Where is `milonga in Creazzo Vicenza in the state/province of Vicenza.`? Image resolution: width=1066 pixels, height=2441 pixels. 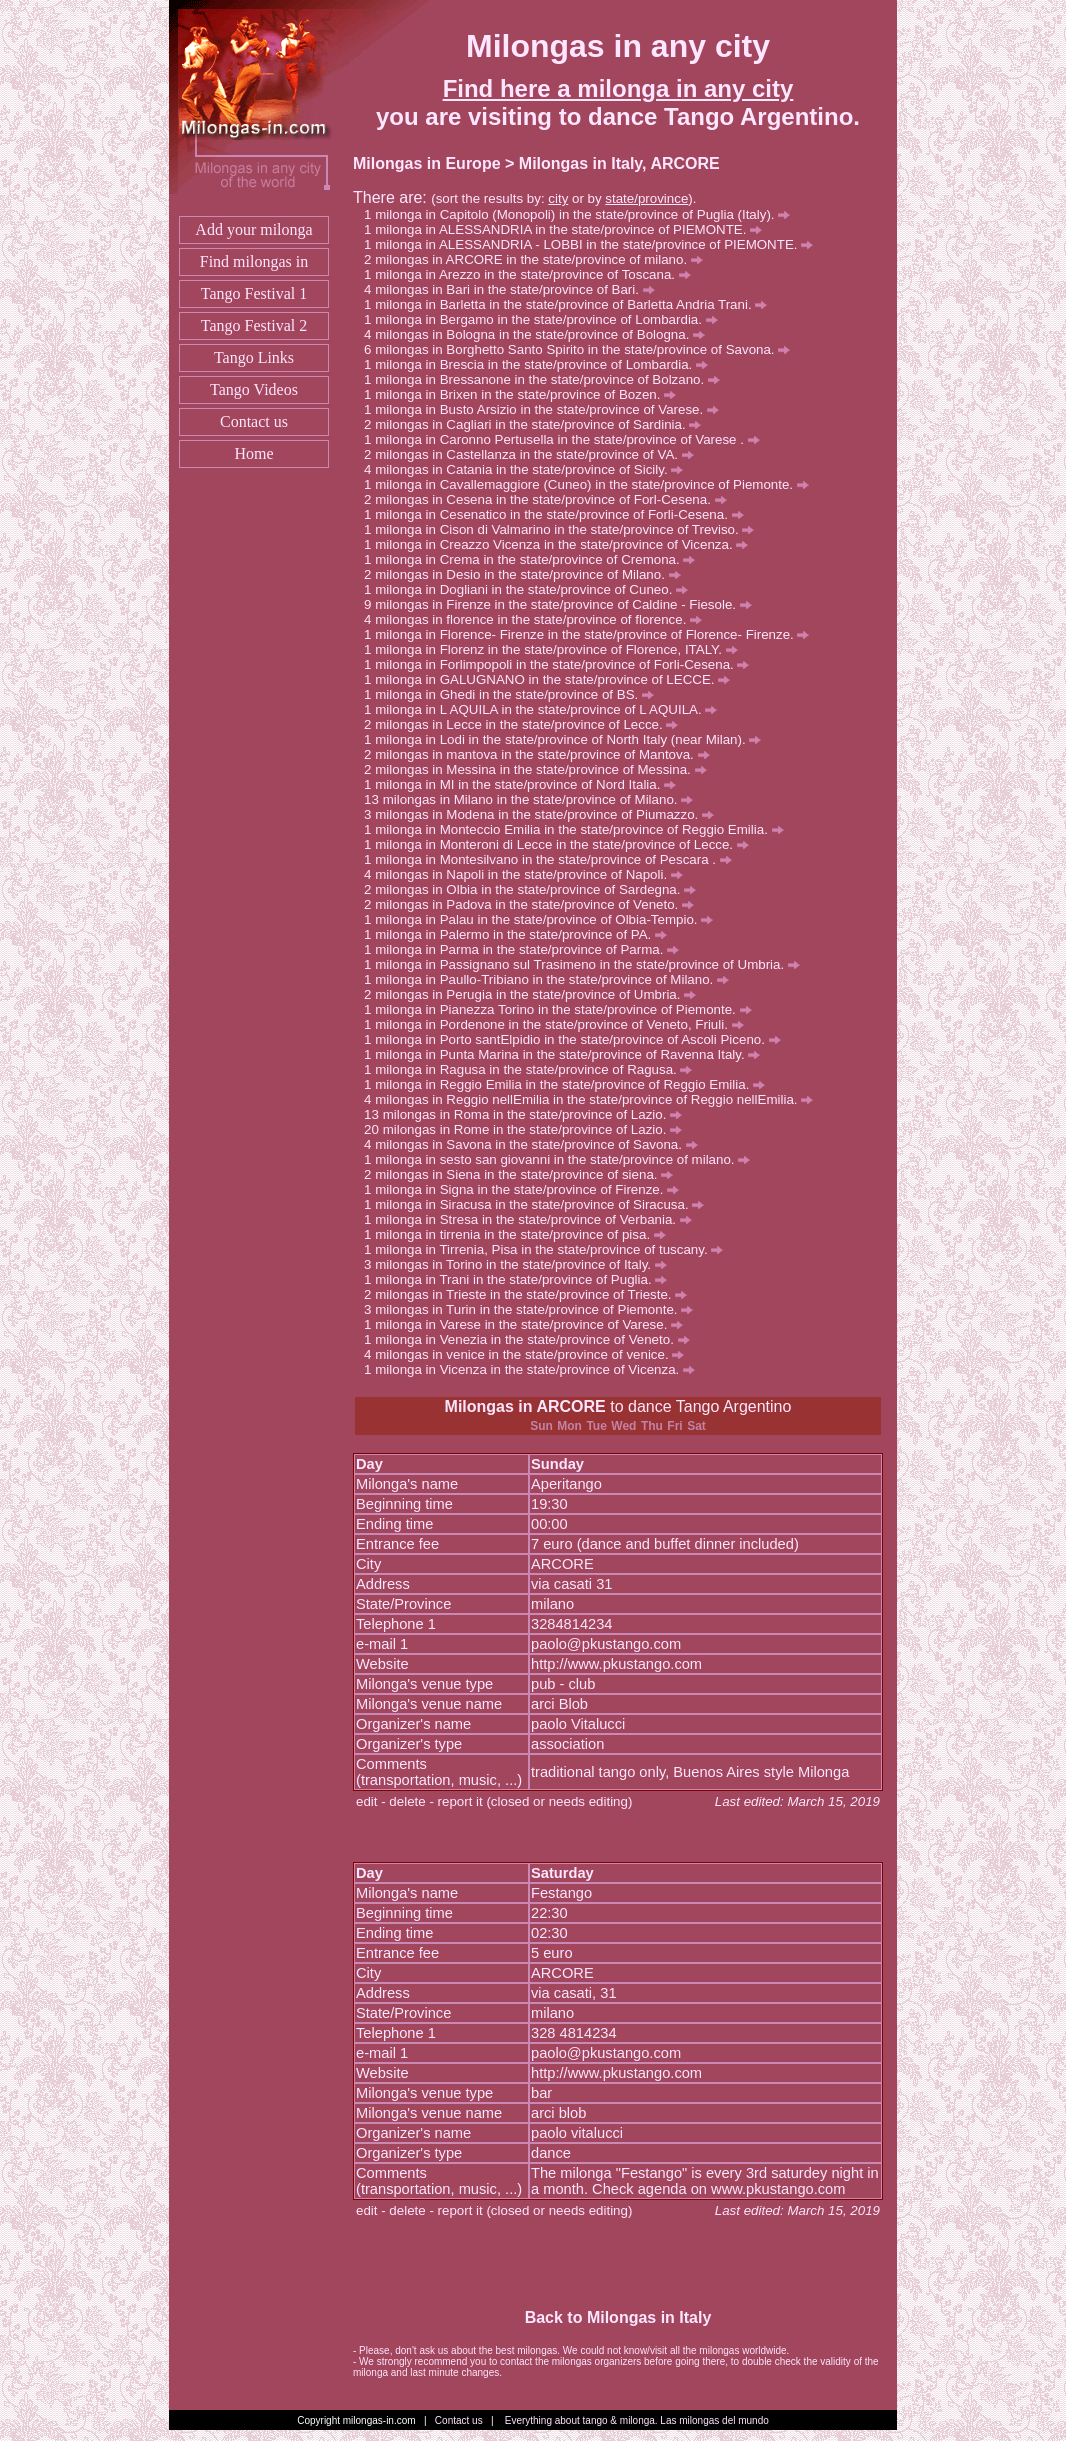
milonga in Creazzo Vicenza in the state/province of Vicenza. is located at coordinates (561, 544).